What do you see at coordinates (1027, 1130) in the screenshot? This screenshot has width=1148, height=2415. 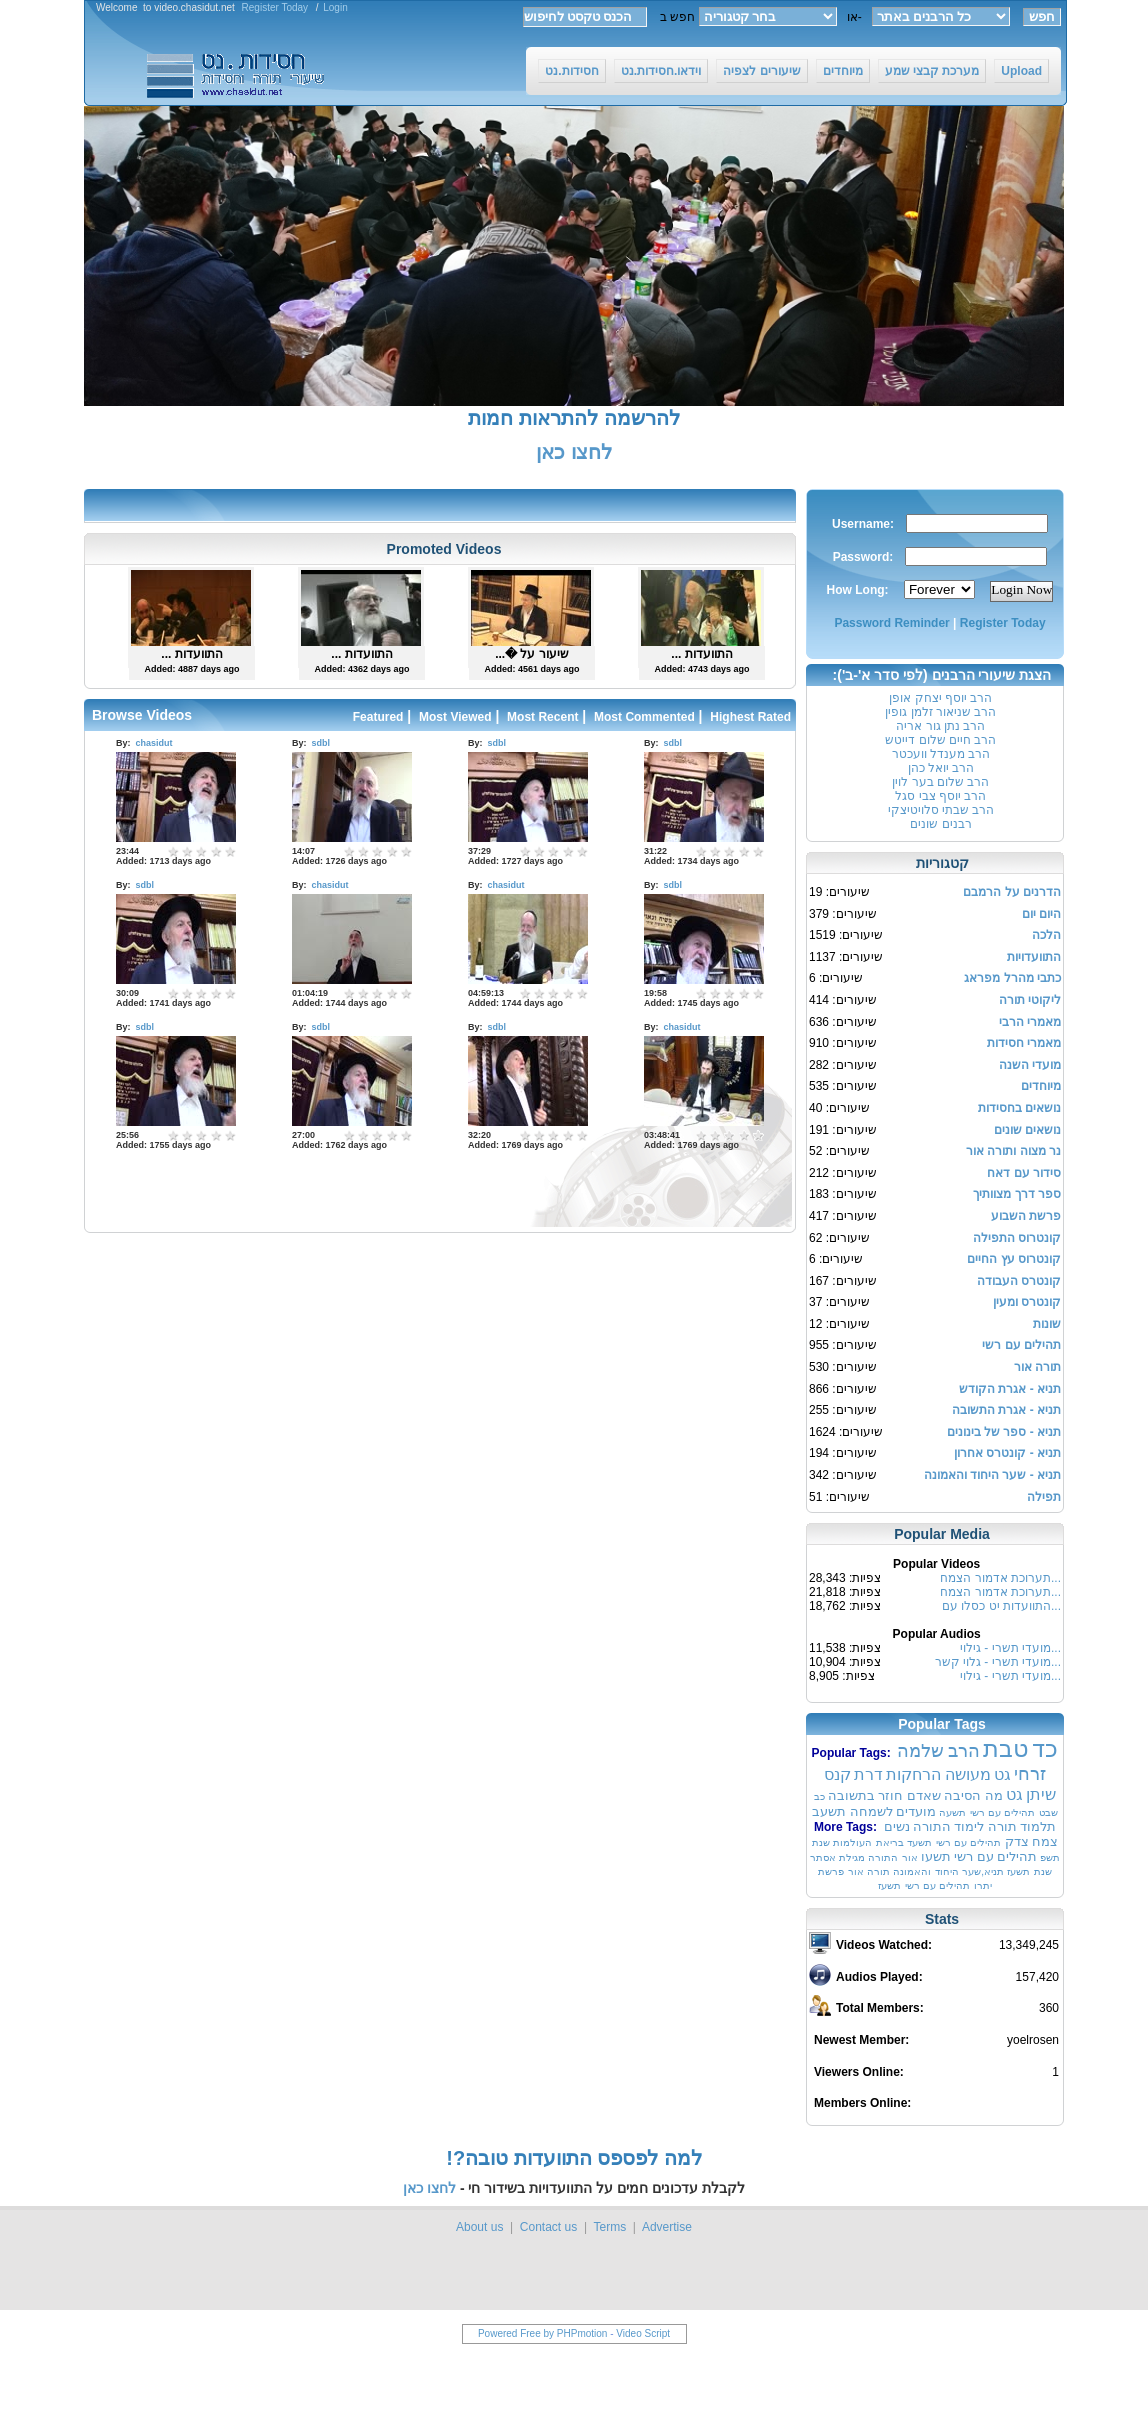 I see `נושאים שונים` at bounding box center [1027, 1130].